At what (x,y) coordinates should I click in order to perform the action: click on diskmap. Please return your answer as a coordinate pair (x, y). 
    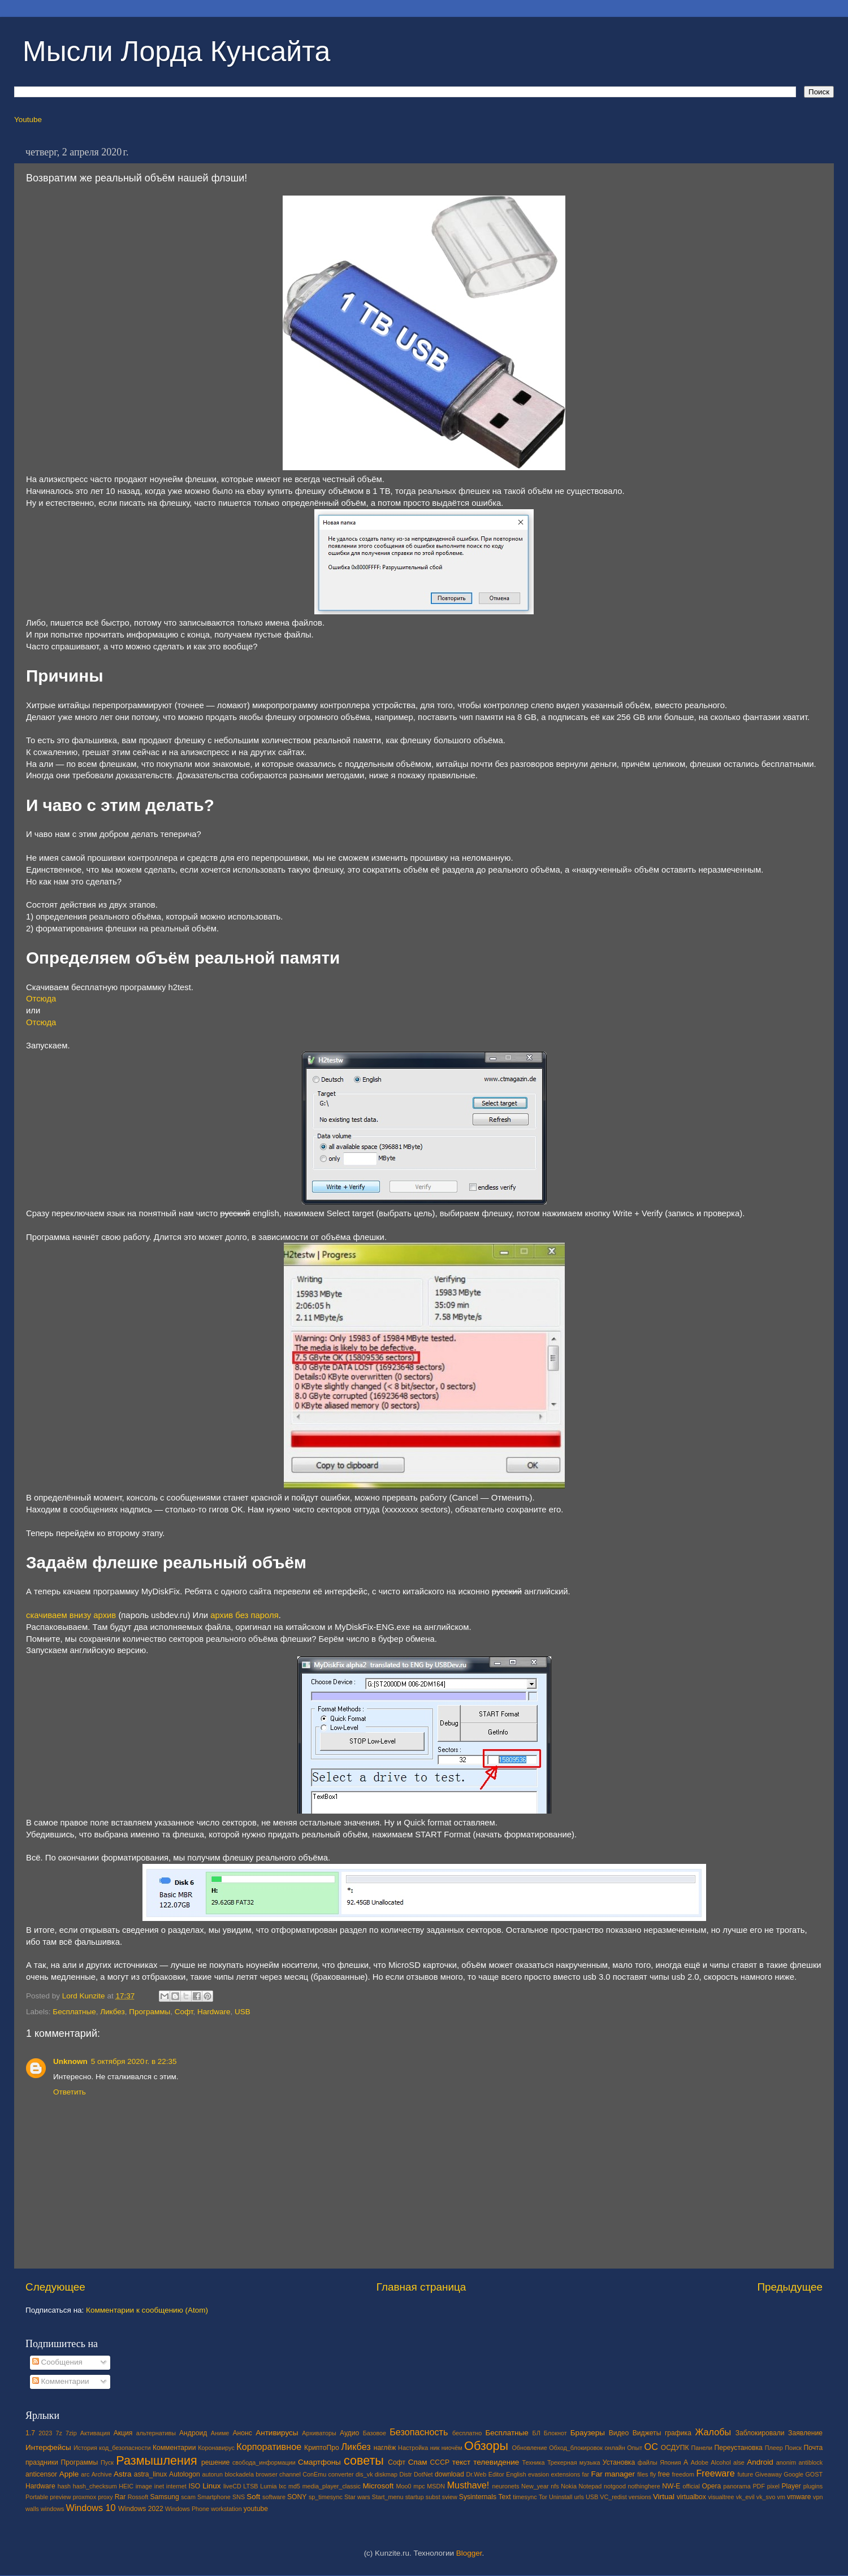
    Looking at the image, I should click on (386, 2474).